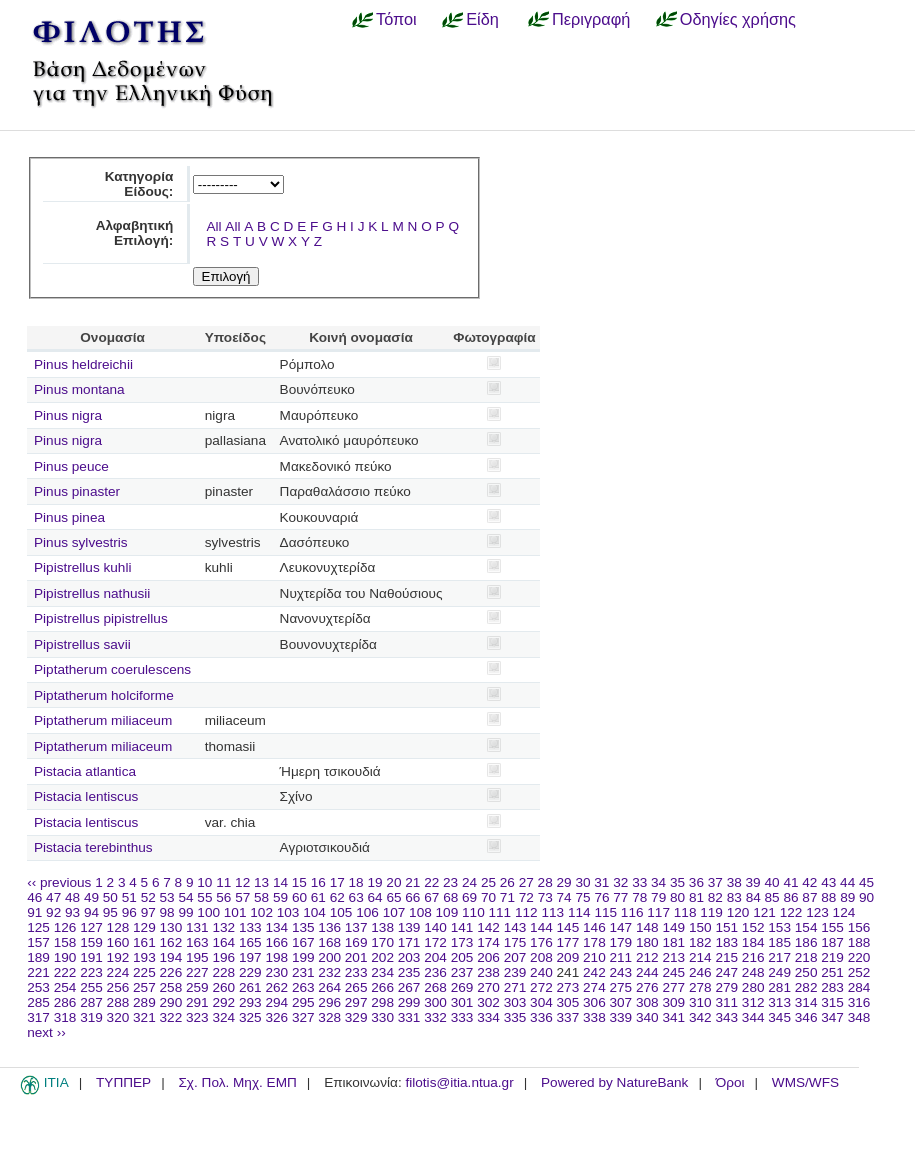 This screenshot has height=1155, width=915. Describe the element at coordinates (237, 1082) in the screenshot. I see `Σχ. Πολ. Μηχ. ΕΜΠ` at that location.